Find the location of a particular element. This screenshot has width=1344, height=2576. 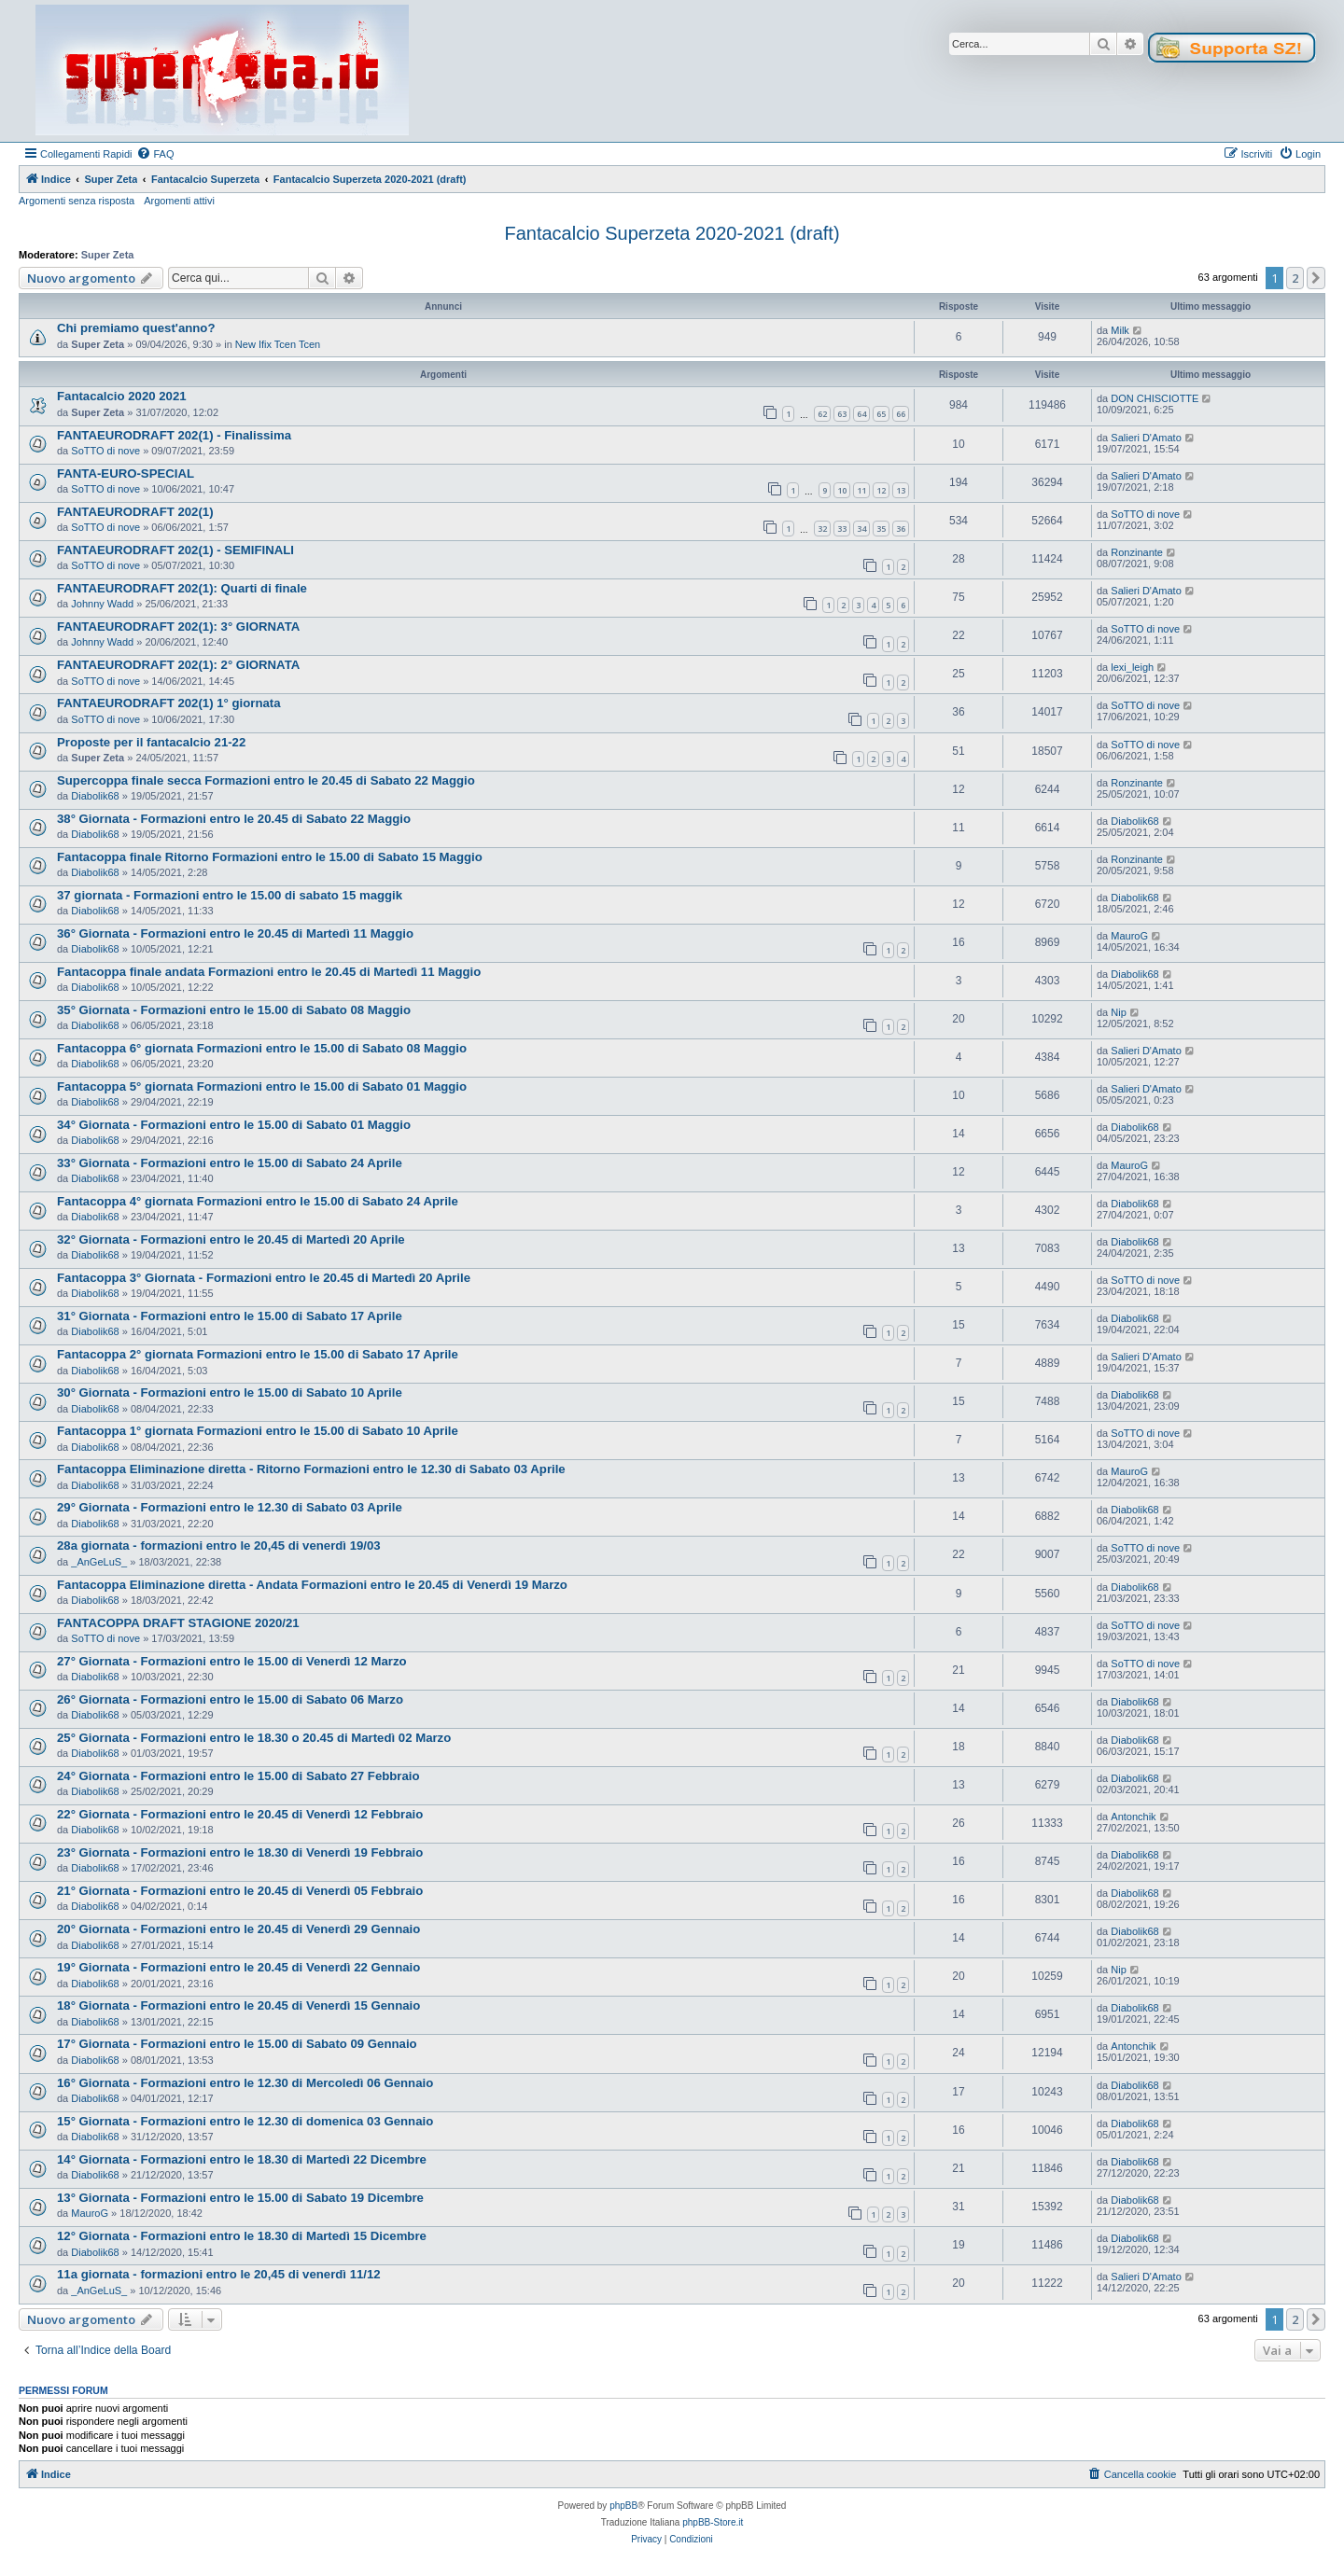

Fantacoppa 3° Giornata - Formazioni entro le 20.45 di Martedì 20 Aprile is located at coordinates (263, 1278).